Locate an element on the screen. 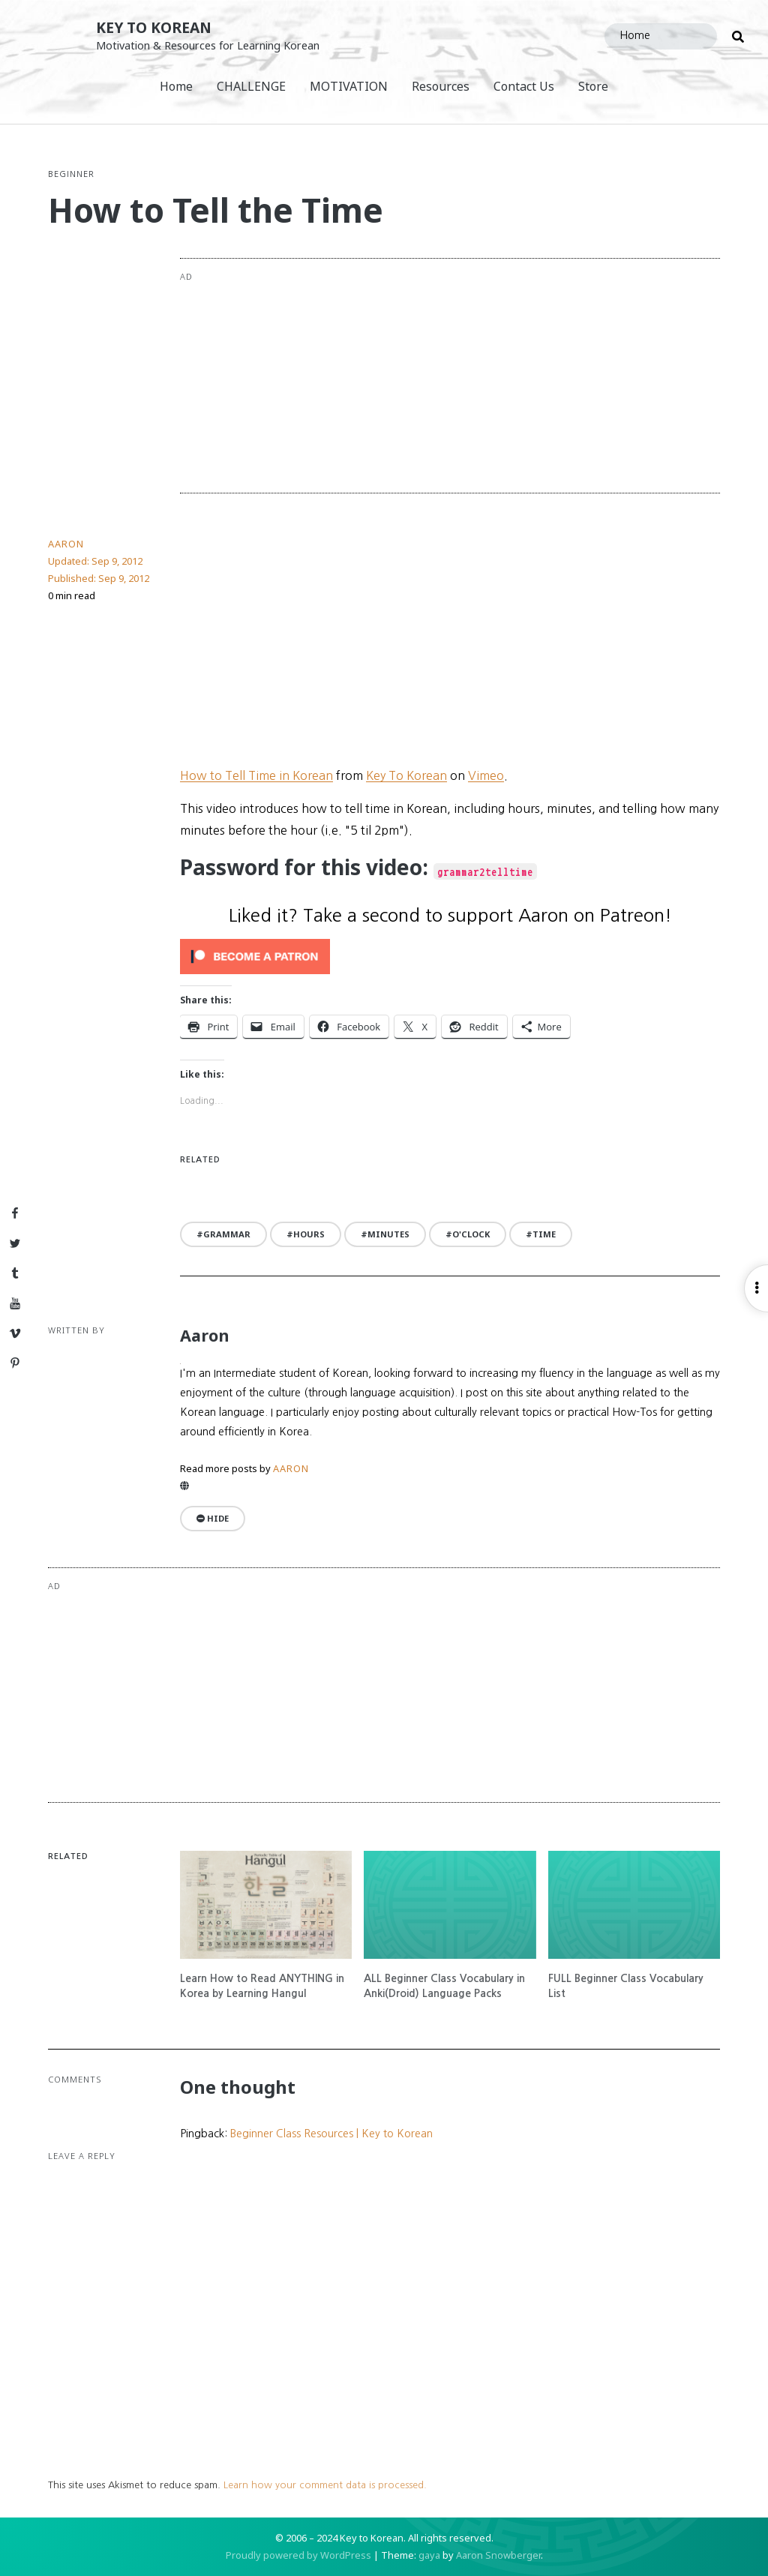 The height and width of the screenshot is (2576, 768). gaya is located at coordinates (429, 2555).